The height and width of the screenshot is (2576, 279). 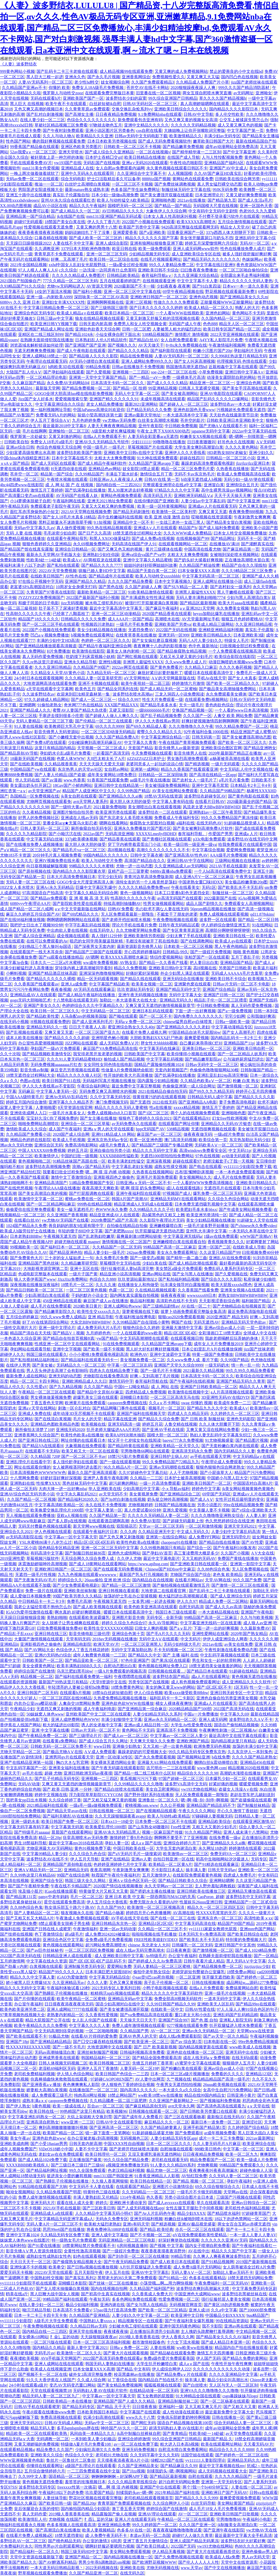 I want to click on 国产国产成年年人免费看片, so click(x=138, y=2117).